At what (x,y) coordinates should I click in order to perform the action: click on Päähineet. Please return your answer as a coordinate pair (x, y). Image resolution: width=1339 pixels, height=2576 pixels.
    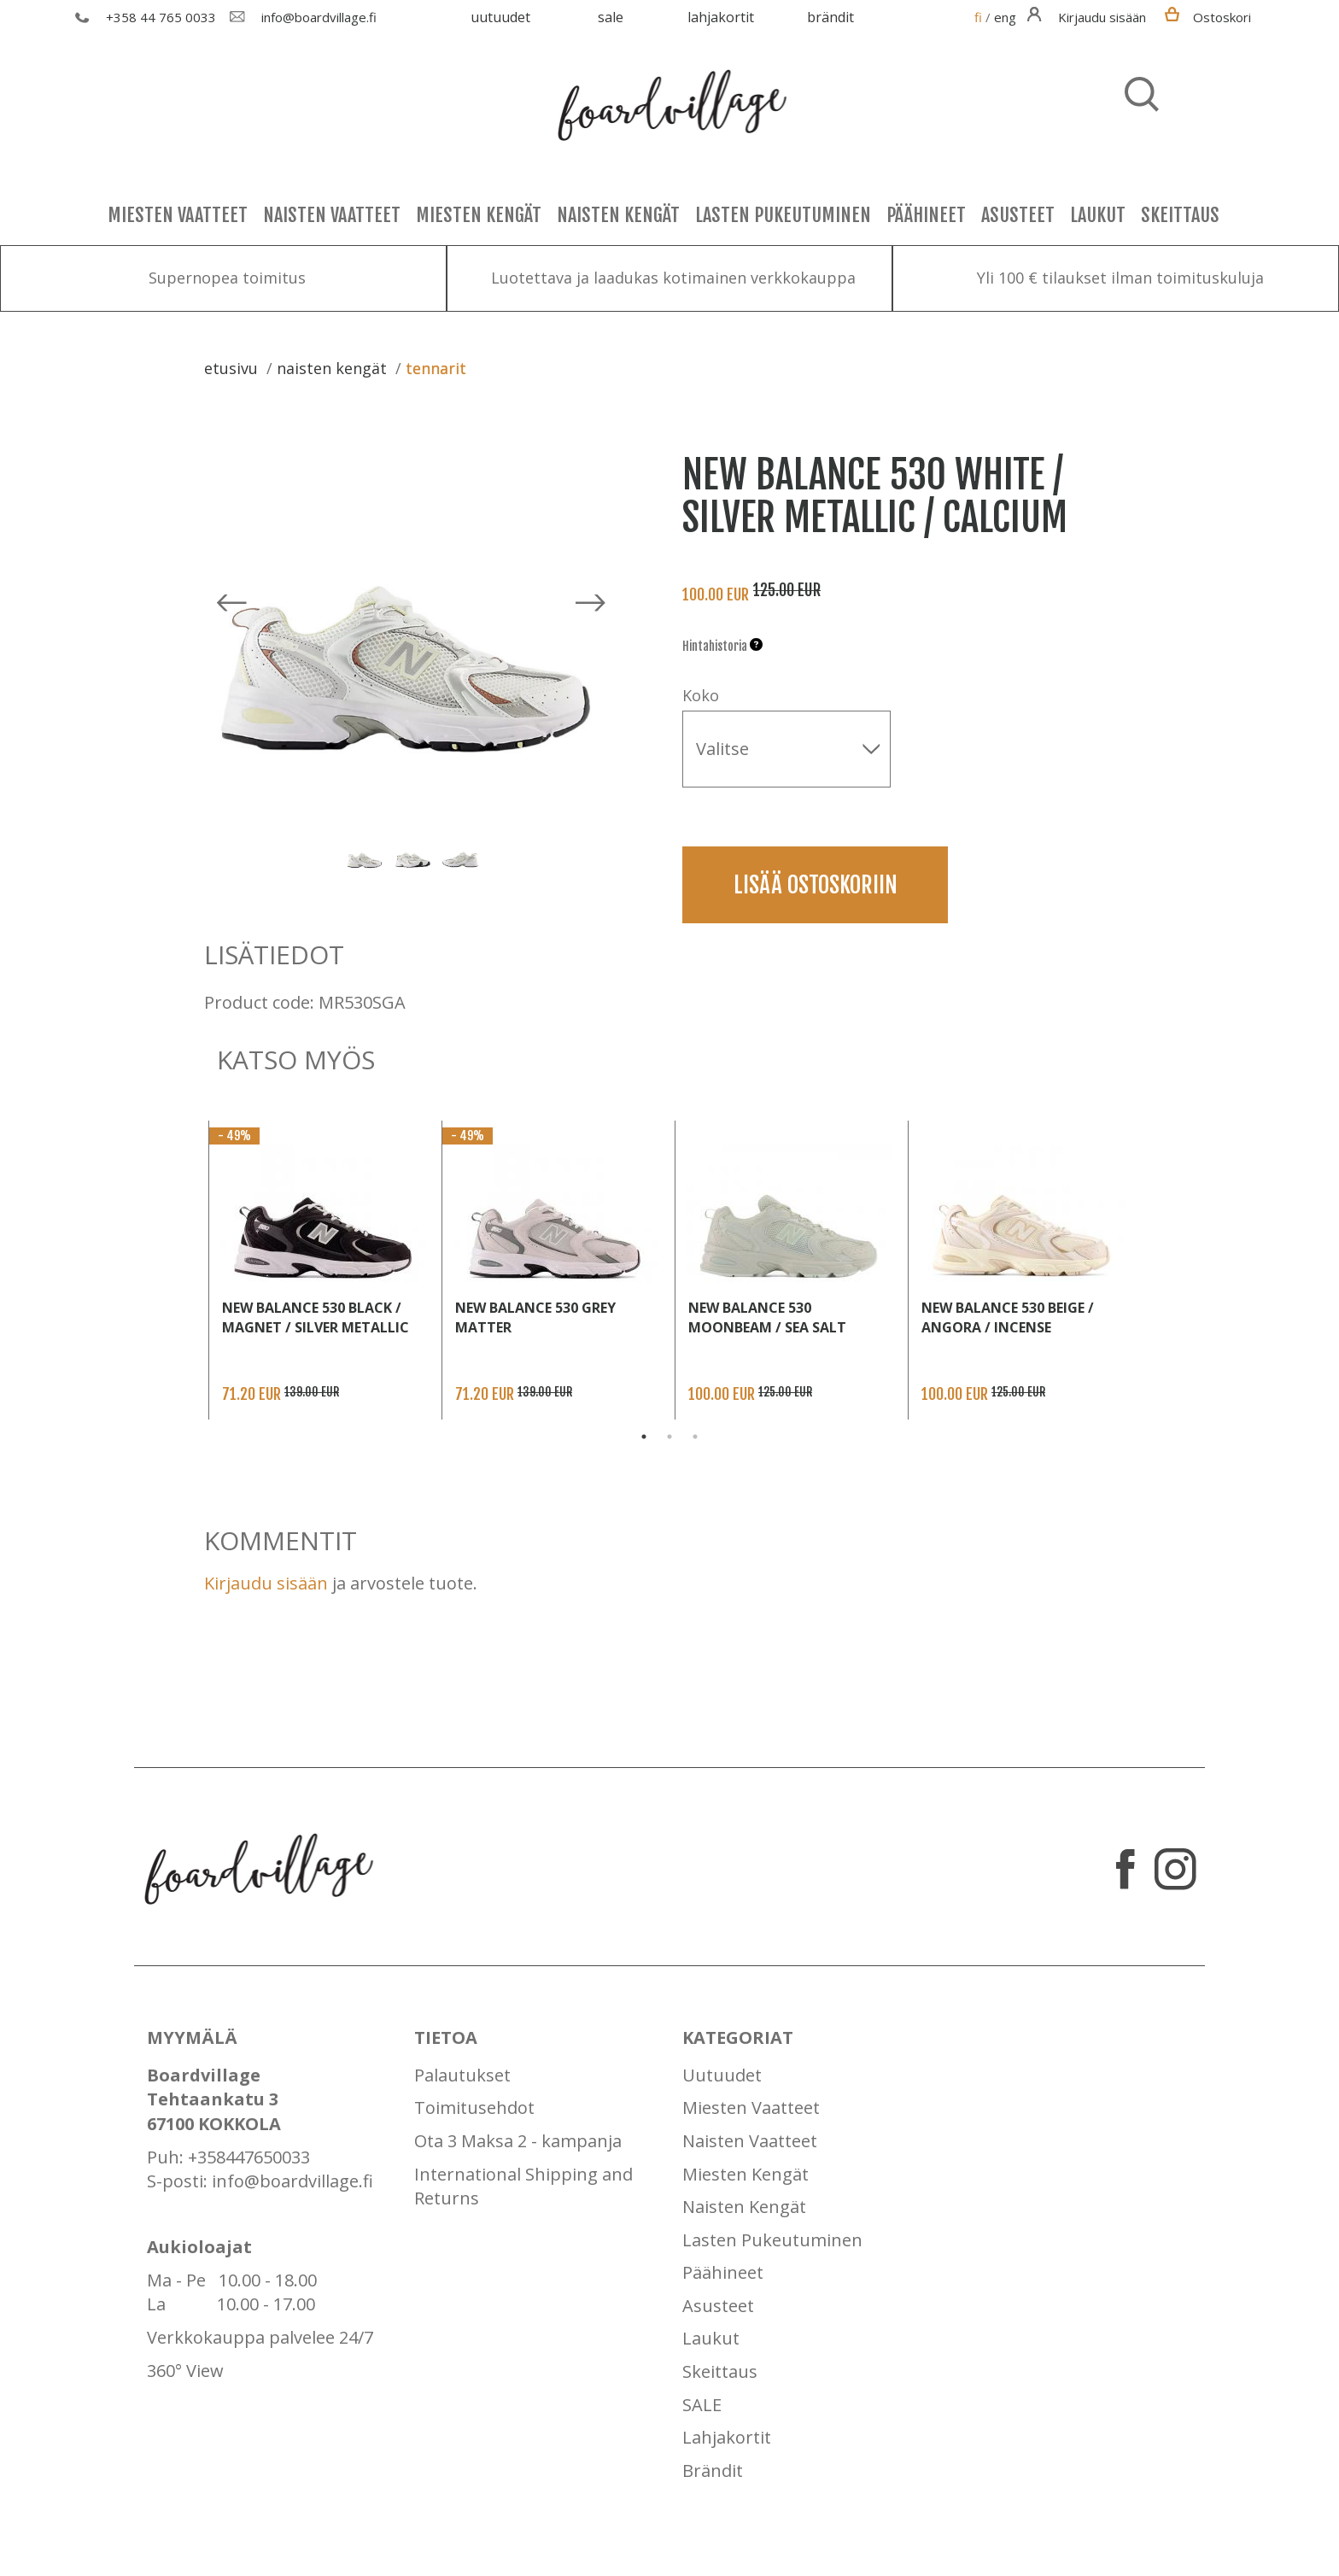
    Looking at the image, I should click on (926, 214).